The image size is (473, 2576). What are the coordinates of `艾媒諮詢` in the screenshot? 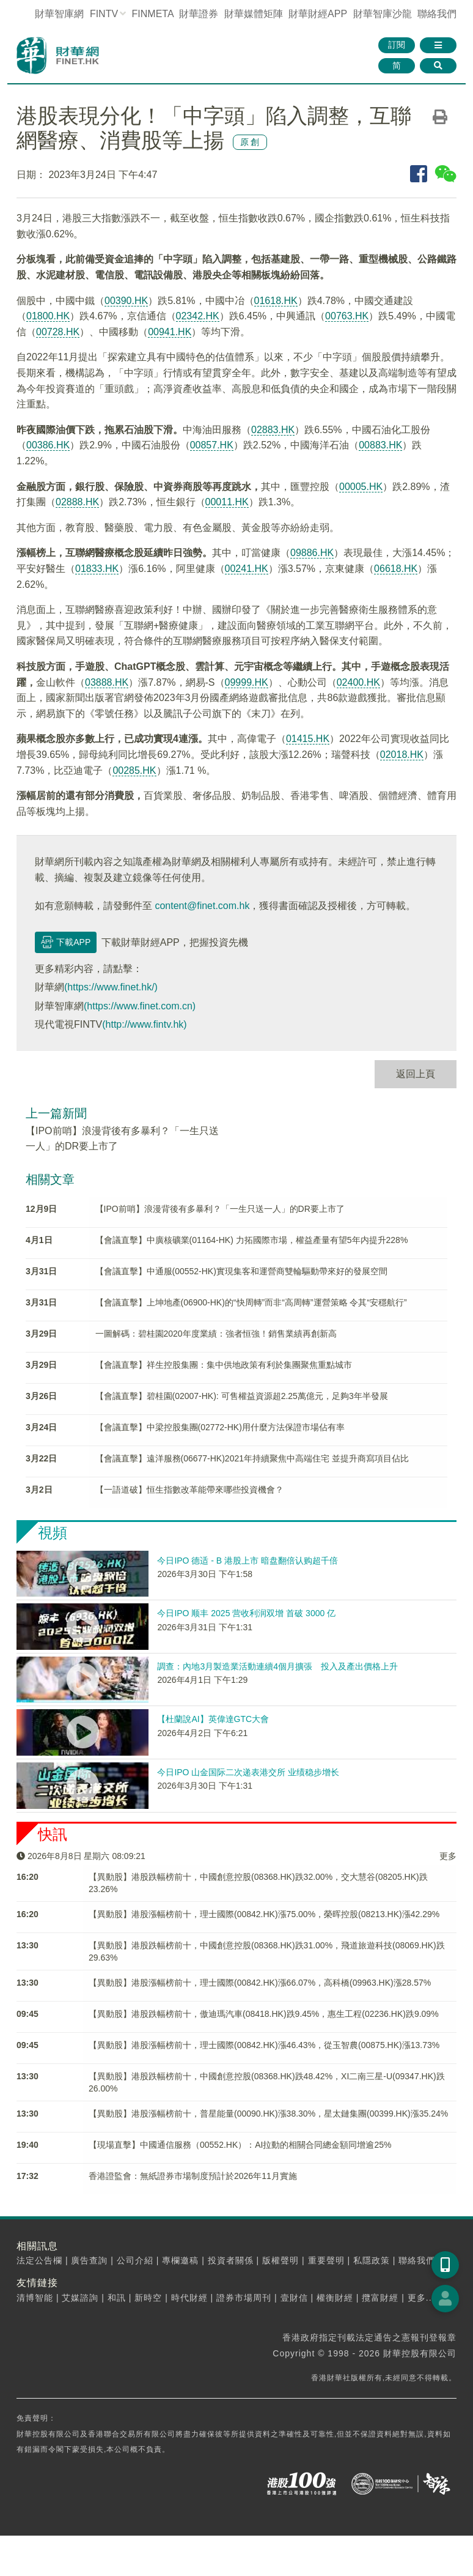 It's located at (80, 2298).